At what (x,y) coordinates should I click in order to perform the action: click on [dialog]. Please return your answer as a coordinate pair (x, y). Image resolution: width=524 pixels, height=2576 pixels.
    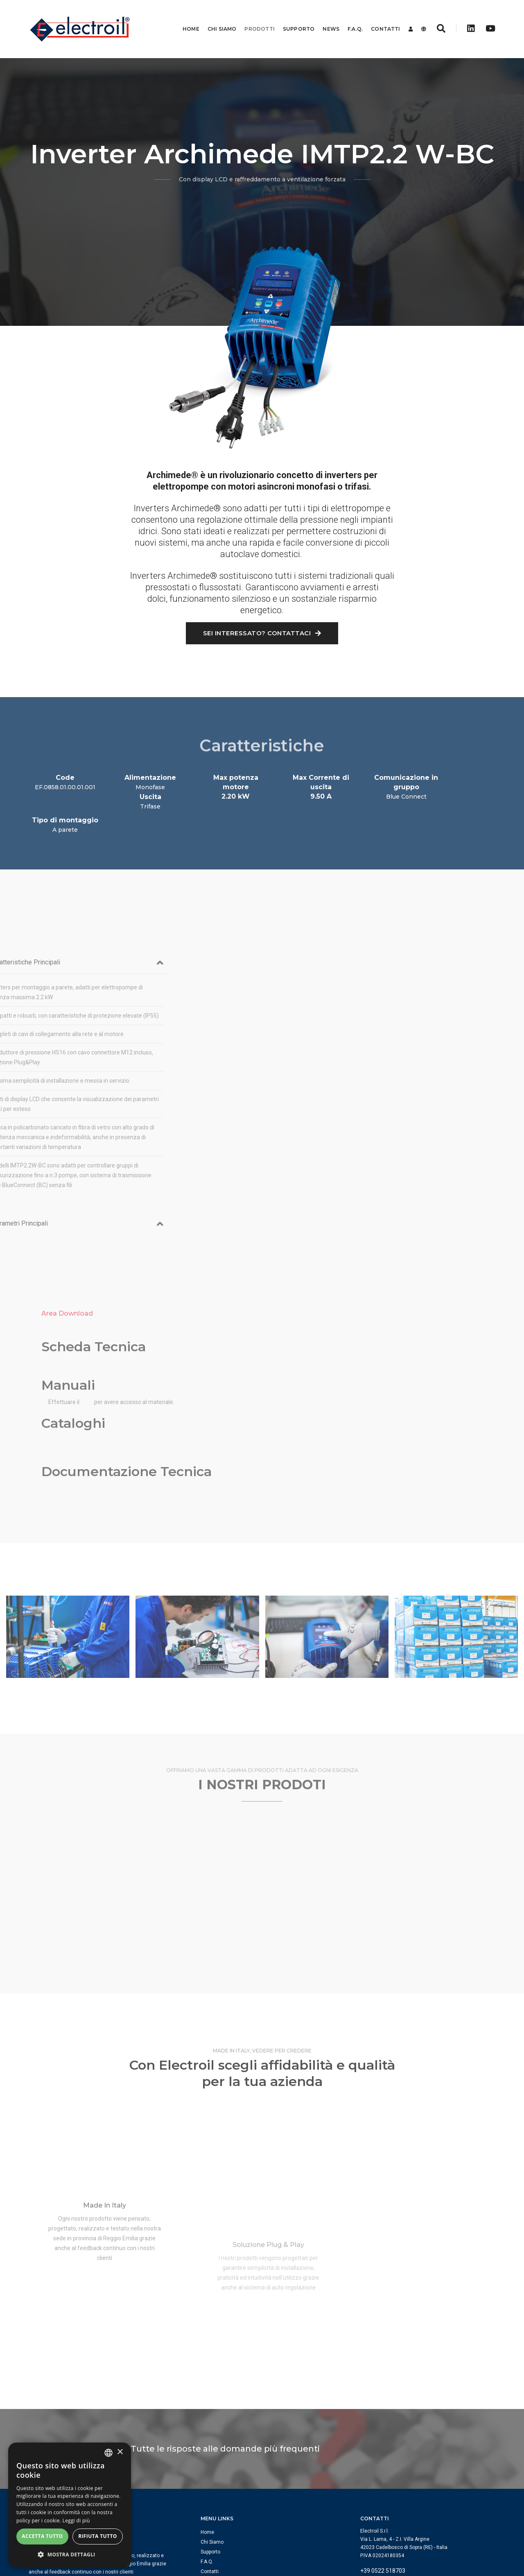
    Looking at the image, I should click on (69, 2505).